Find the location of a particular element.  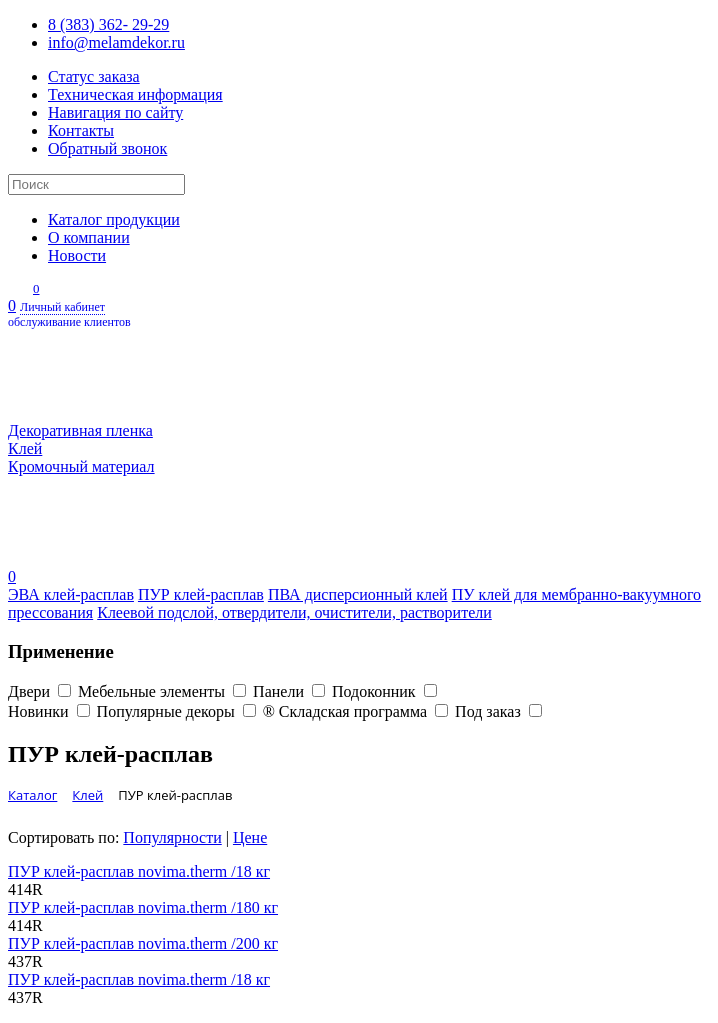

Цене is located at coordinates (250, 837).